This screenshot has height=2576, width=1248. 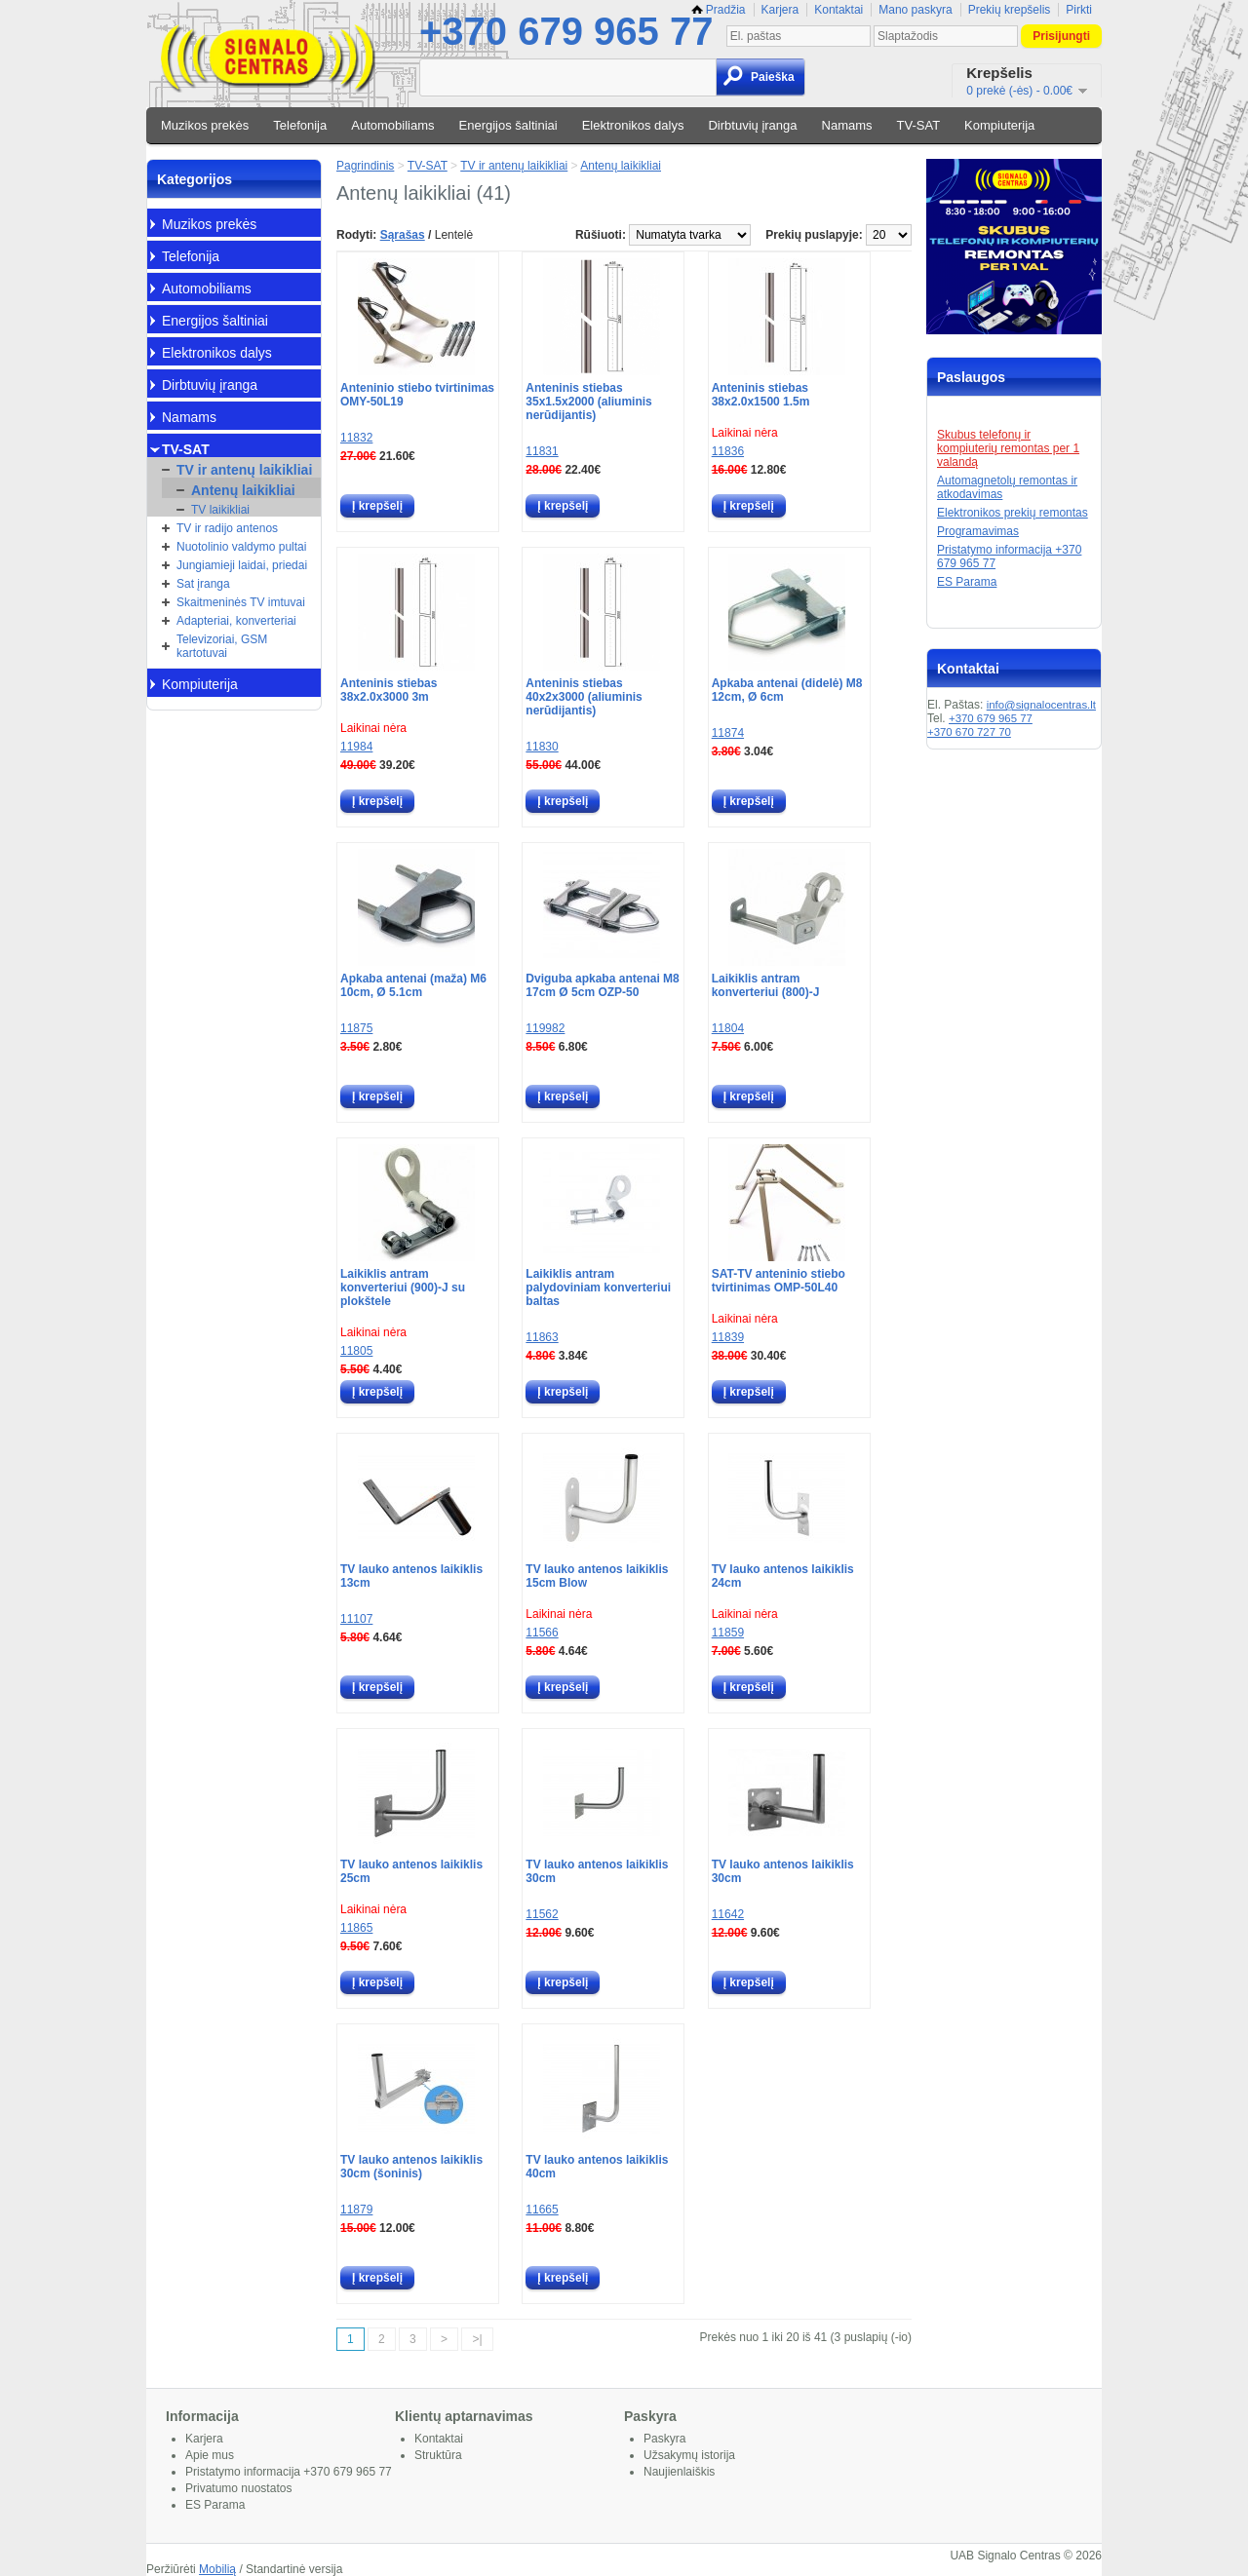 What do you see at coordinates (241, 565) in the screenshot?
I see `Jungiamieji laidai, priedai` at bounding box center [241, 565].